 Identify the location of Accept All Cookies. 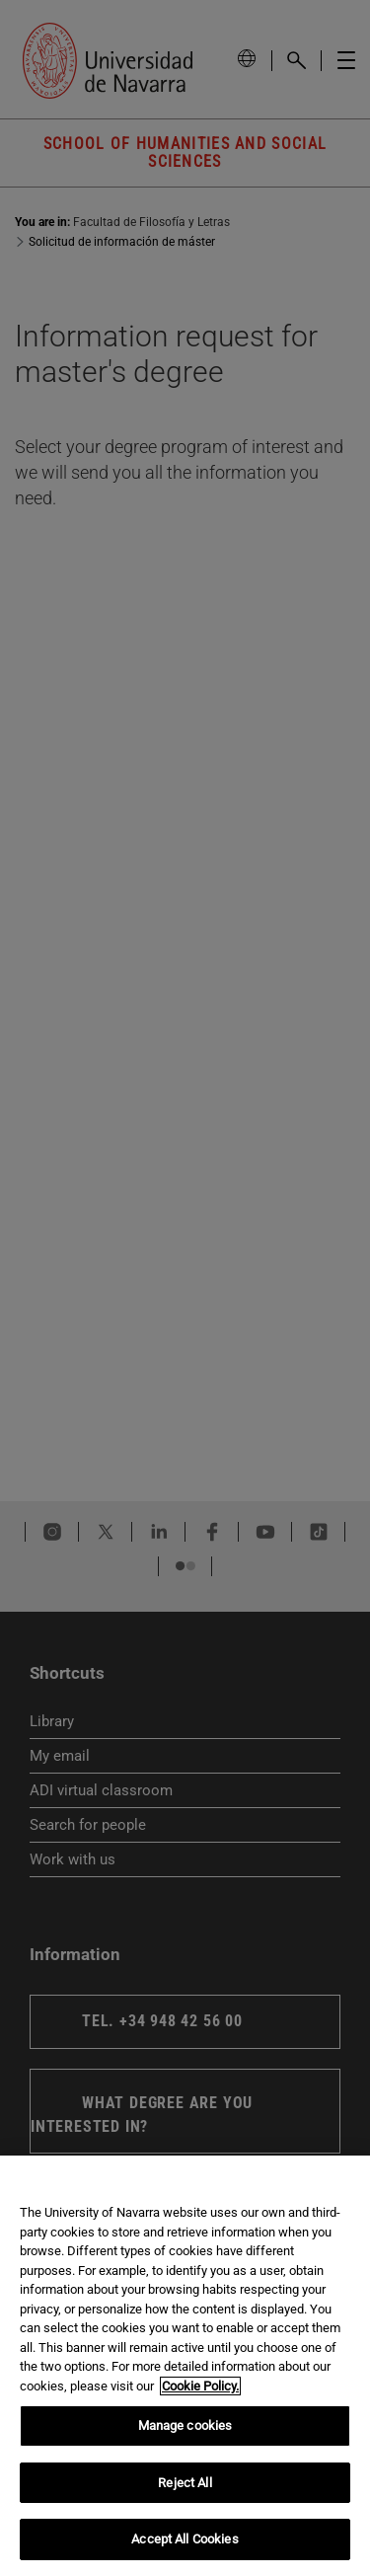
(184, 2539).